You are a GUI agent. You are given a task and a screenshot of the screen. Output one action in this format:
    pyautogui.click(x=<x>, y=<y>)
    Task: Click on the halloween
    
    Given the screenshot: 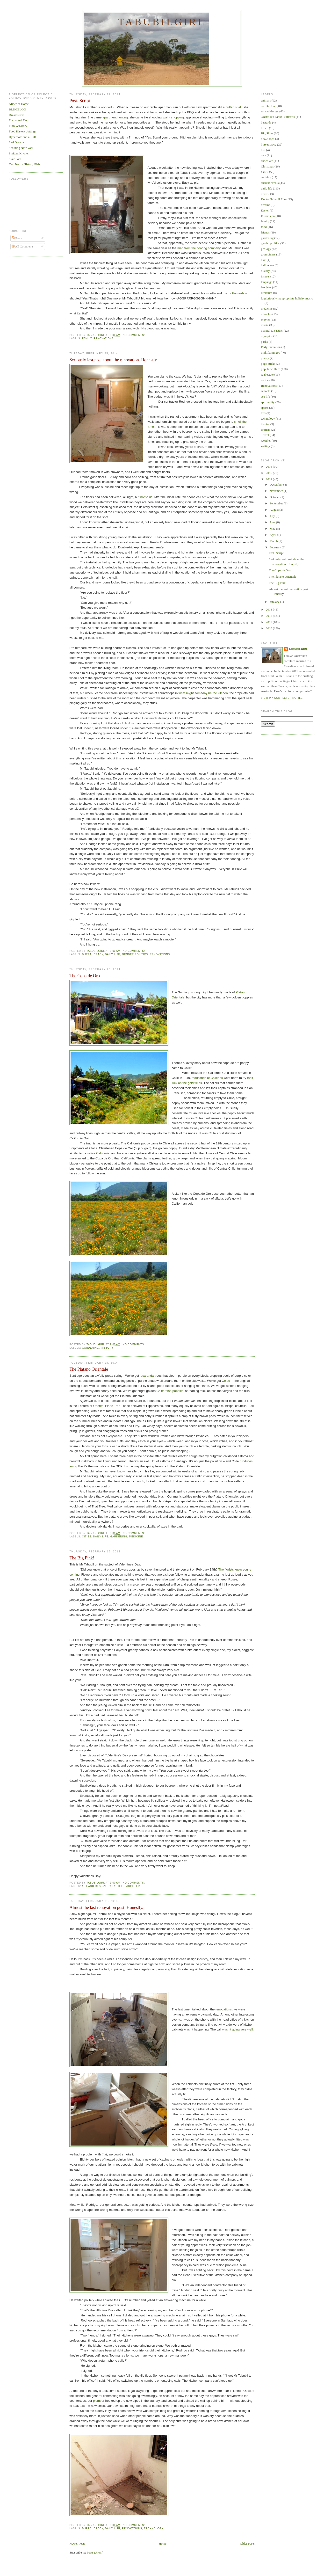 What is the action you would take?
    pyautogui.click(x=267, y=265)
    